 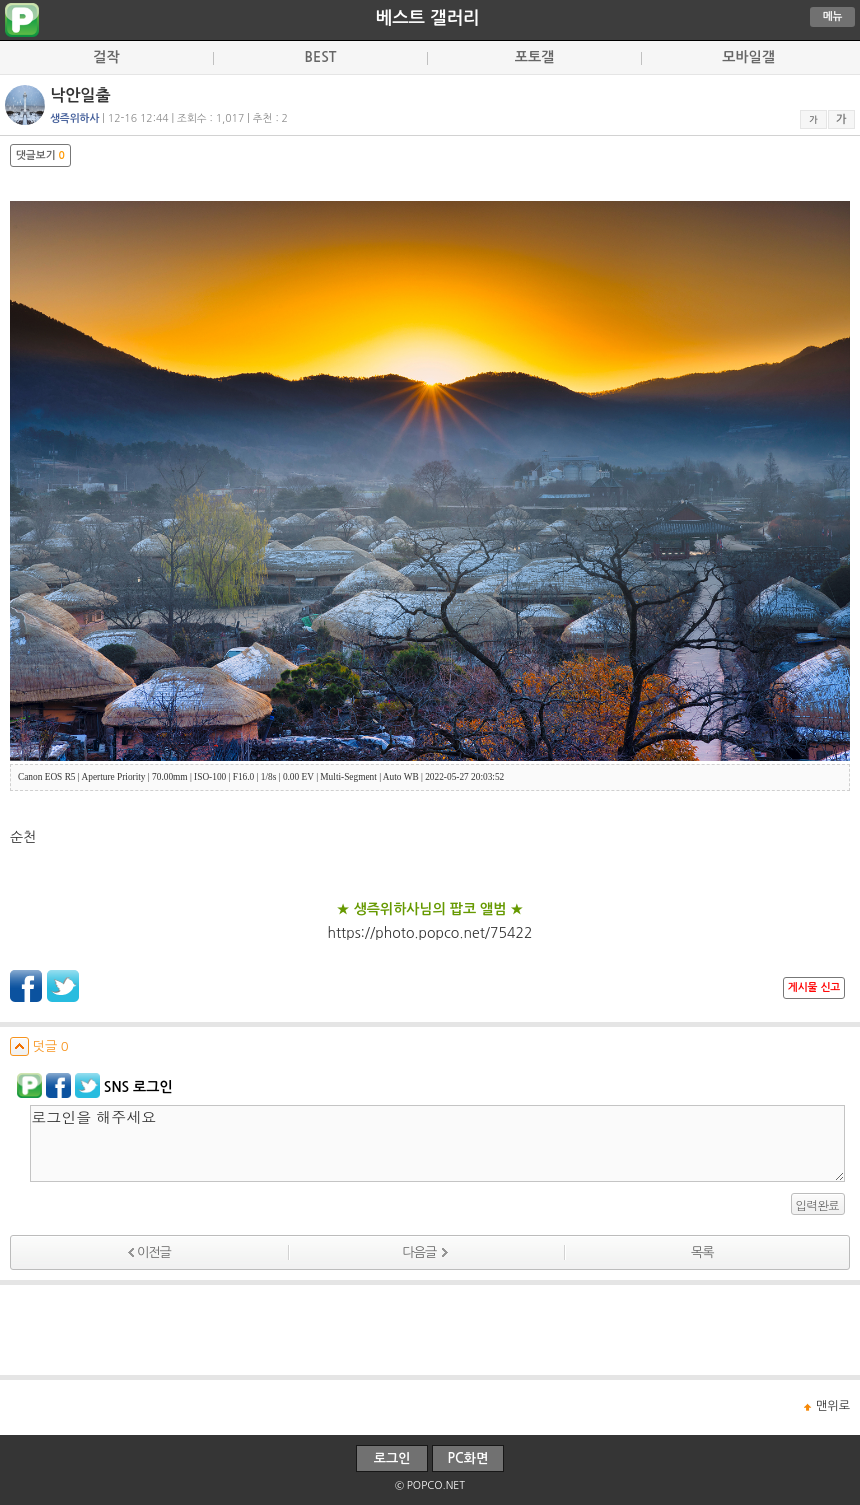 What do you see at coordinates (833, 1406) in the screenshot?
I see `맨위로` at bounding box center [833, 1406].